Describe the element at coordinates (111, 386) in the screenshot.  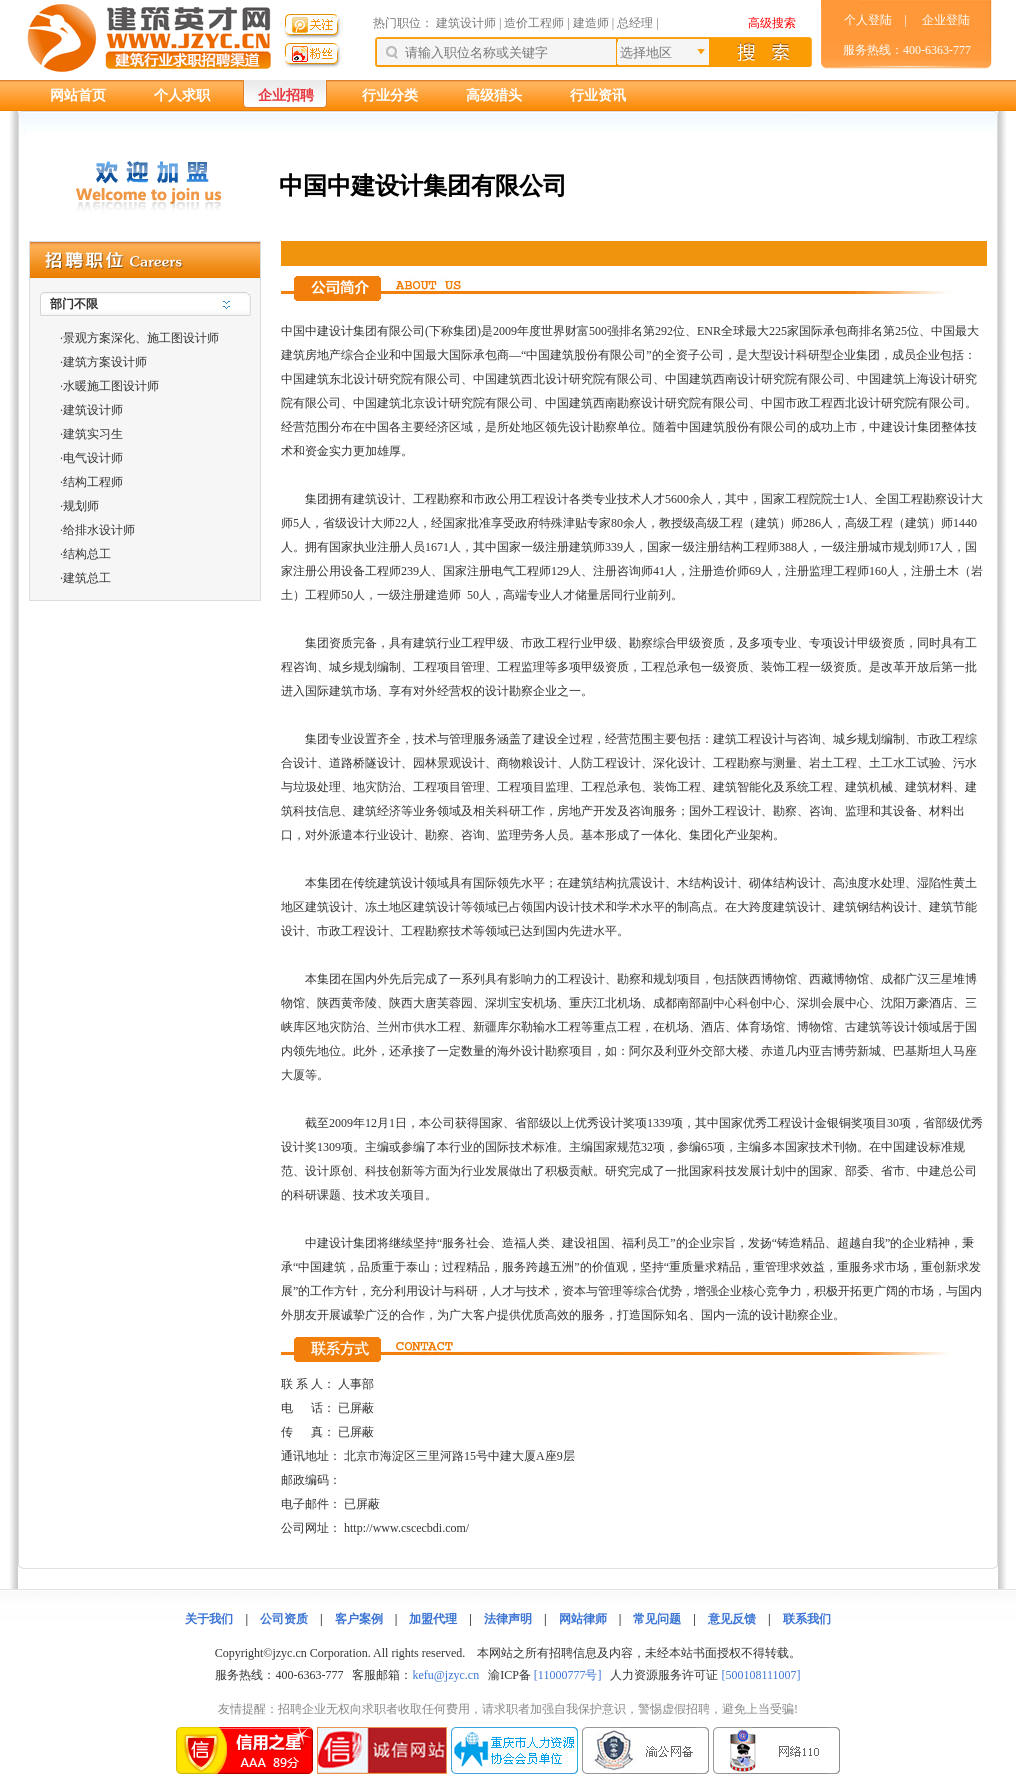
I see `水暖施工图设计师` at that location.